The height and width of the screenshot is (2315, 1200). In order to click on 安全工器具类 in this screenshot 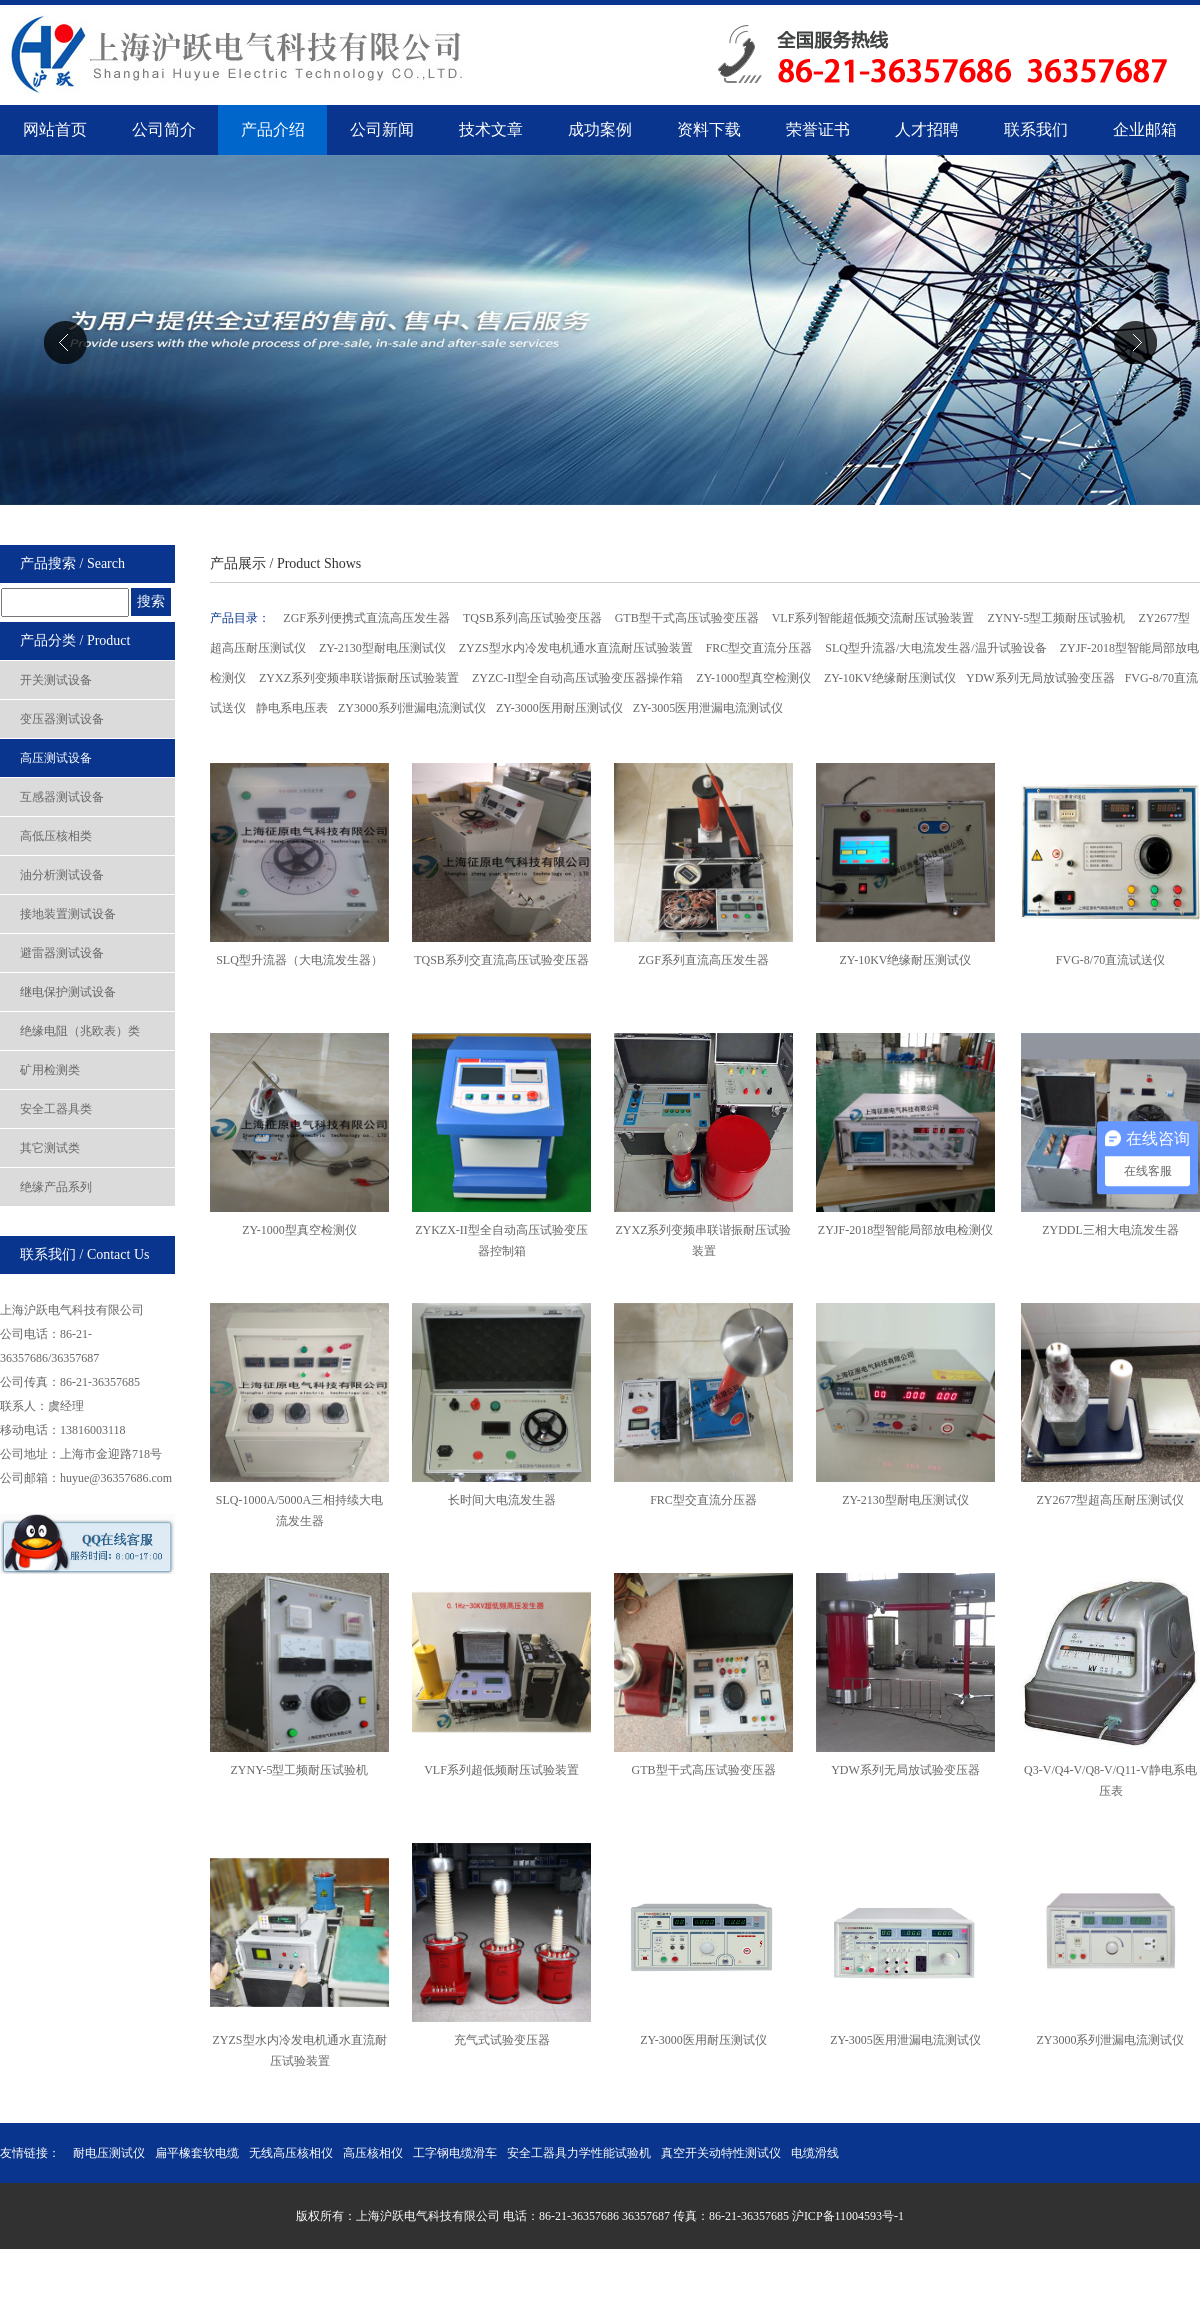, I will do `click(56, 1109)`.